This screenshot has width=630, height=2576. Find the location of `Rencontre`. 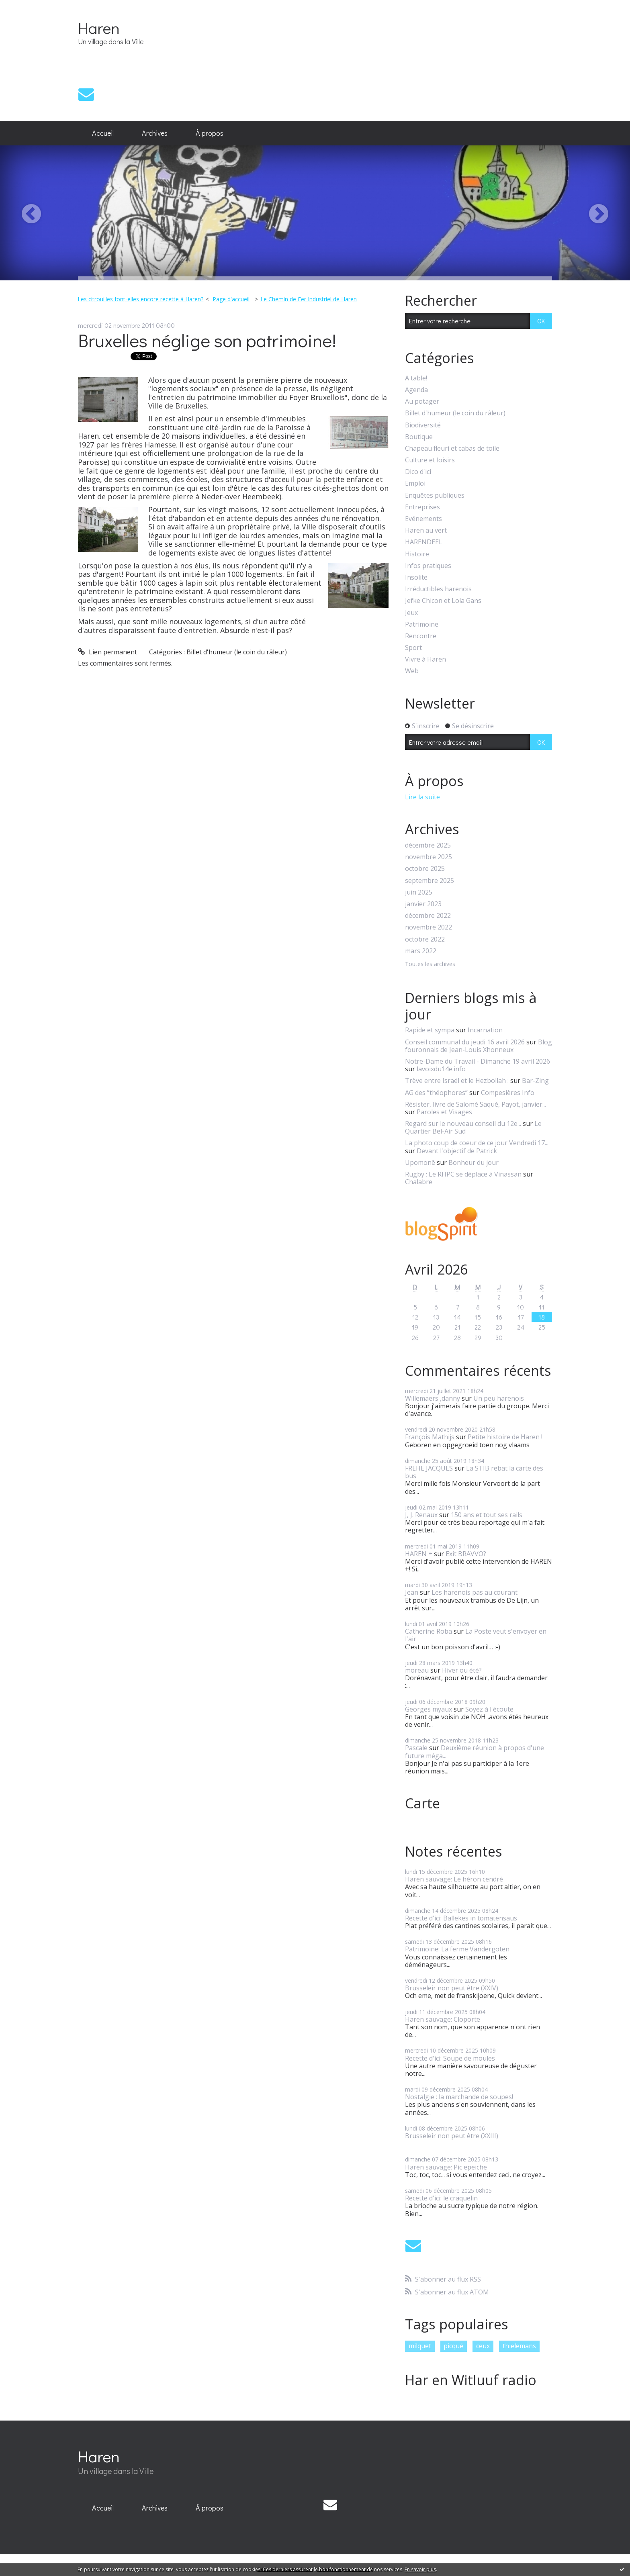

Rencontre is located at coordinates (420, 636).